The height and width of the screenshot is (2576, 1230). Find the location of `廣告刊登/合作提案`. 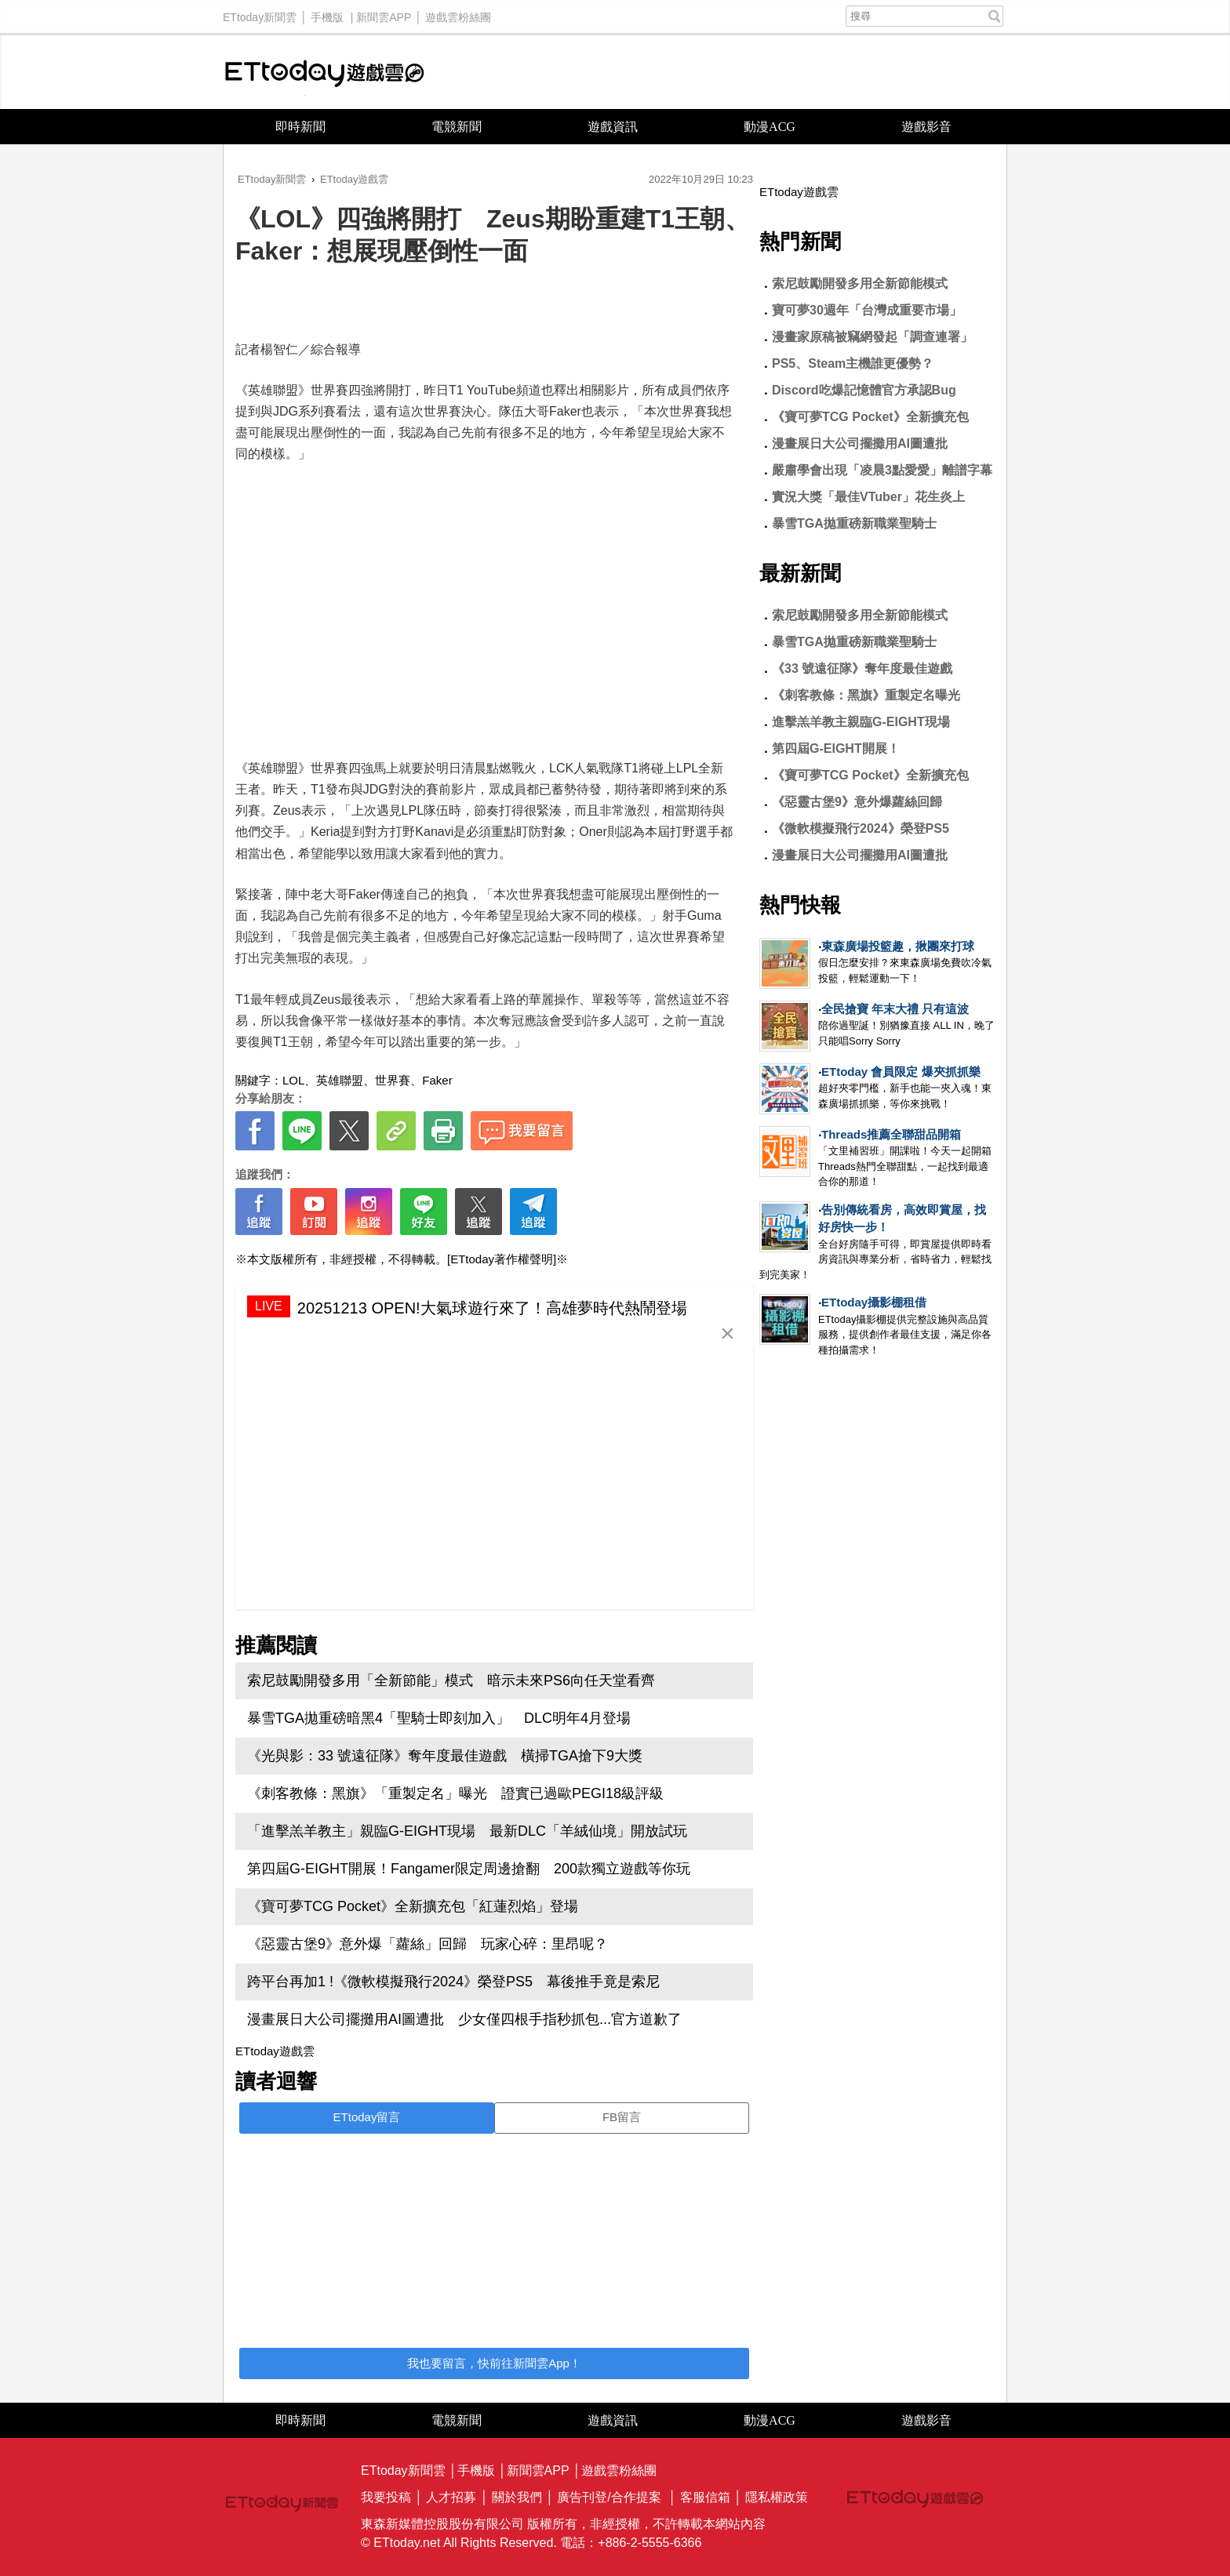

廣告刊登/合作提案 is located at coordinates (608, 2497).